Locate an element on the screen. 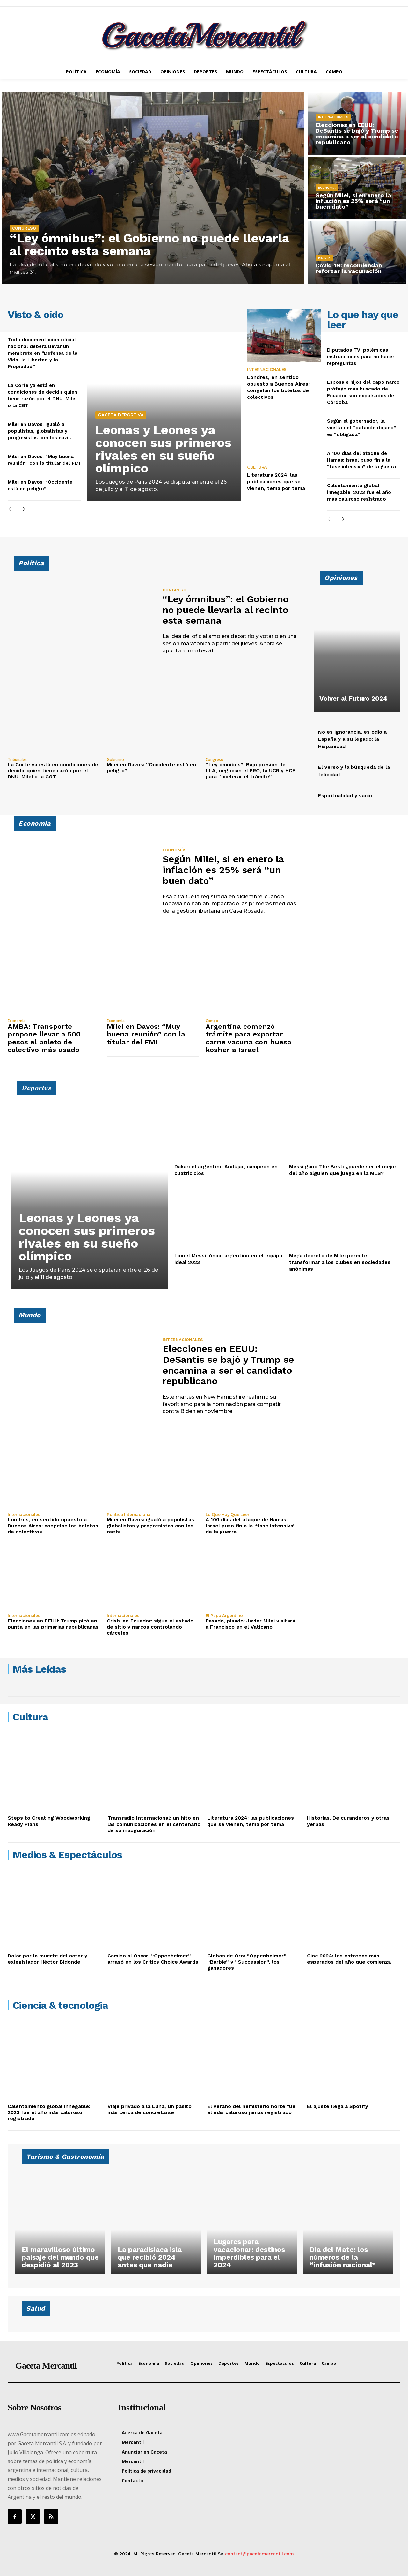 The width and height of the screenshot is (408, 2576). Milei en Davos: “Muy buena reunión” con la titular del FMI is located at coordinates (146, 1034).